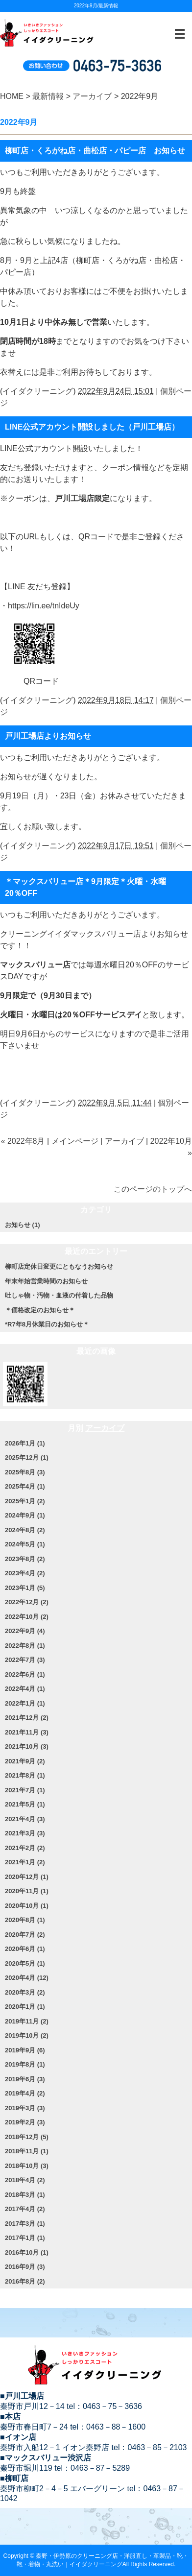 The height and width of the screenshot is (2576, 192). Describe the element at coordinates (25, 2281) in the screenshot. I see `2016年8月 (2)` at that location.